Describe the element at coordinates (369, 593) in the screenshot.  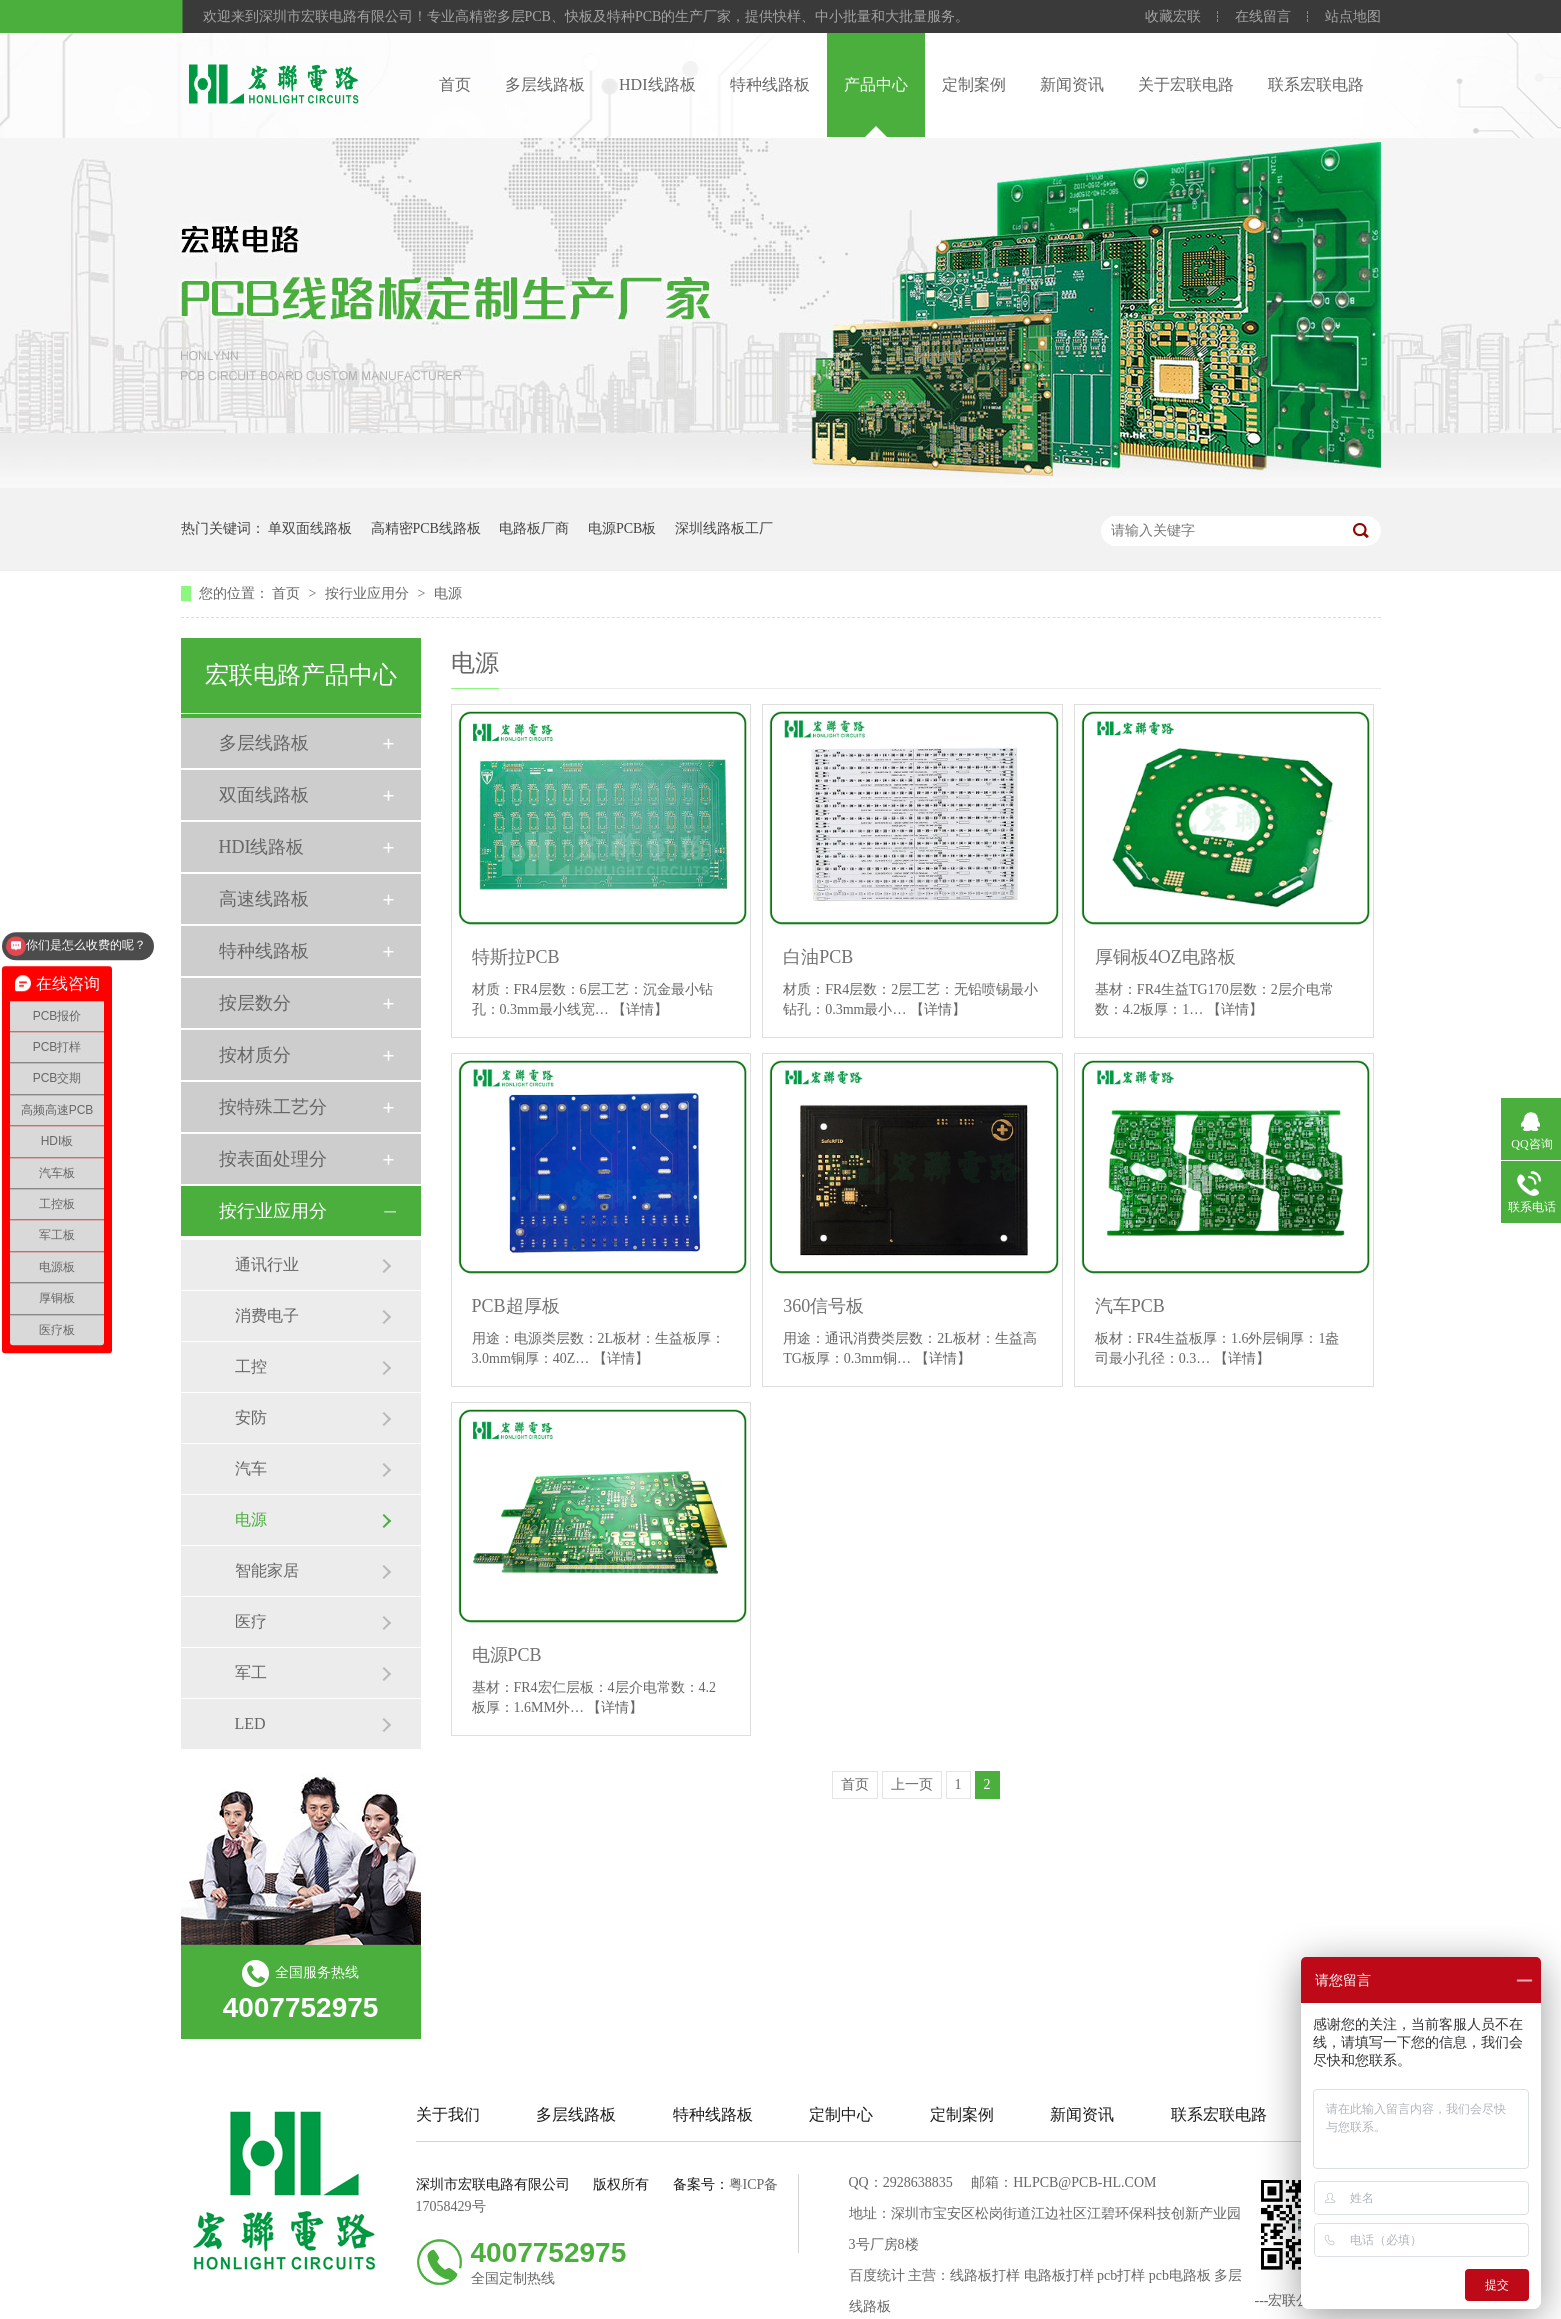
I see `按行业应用分` at that location.